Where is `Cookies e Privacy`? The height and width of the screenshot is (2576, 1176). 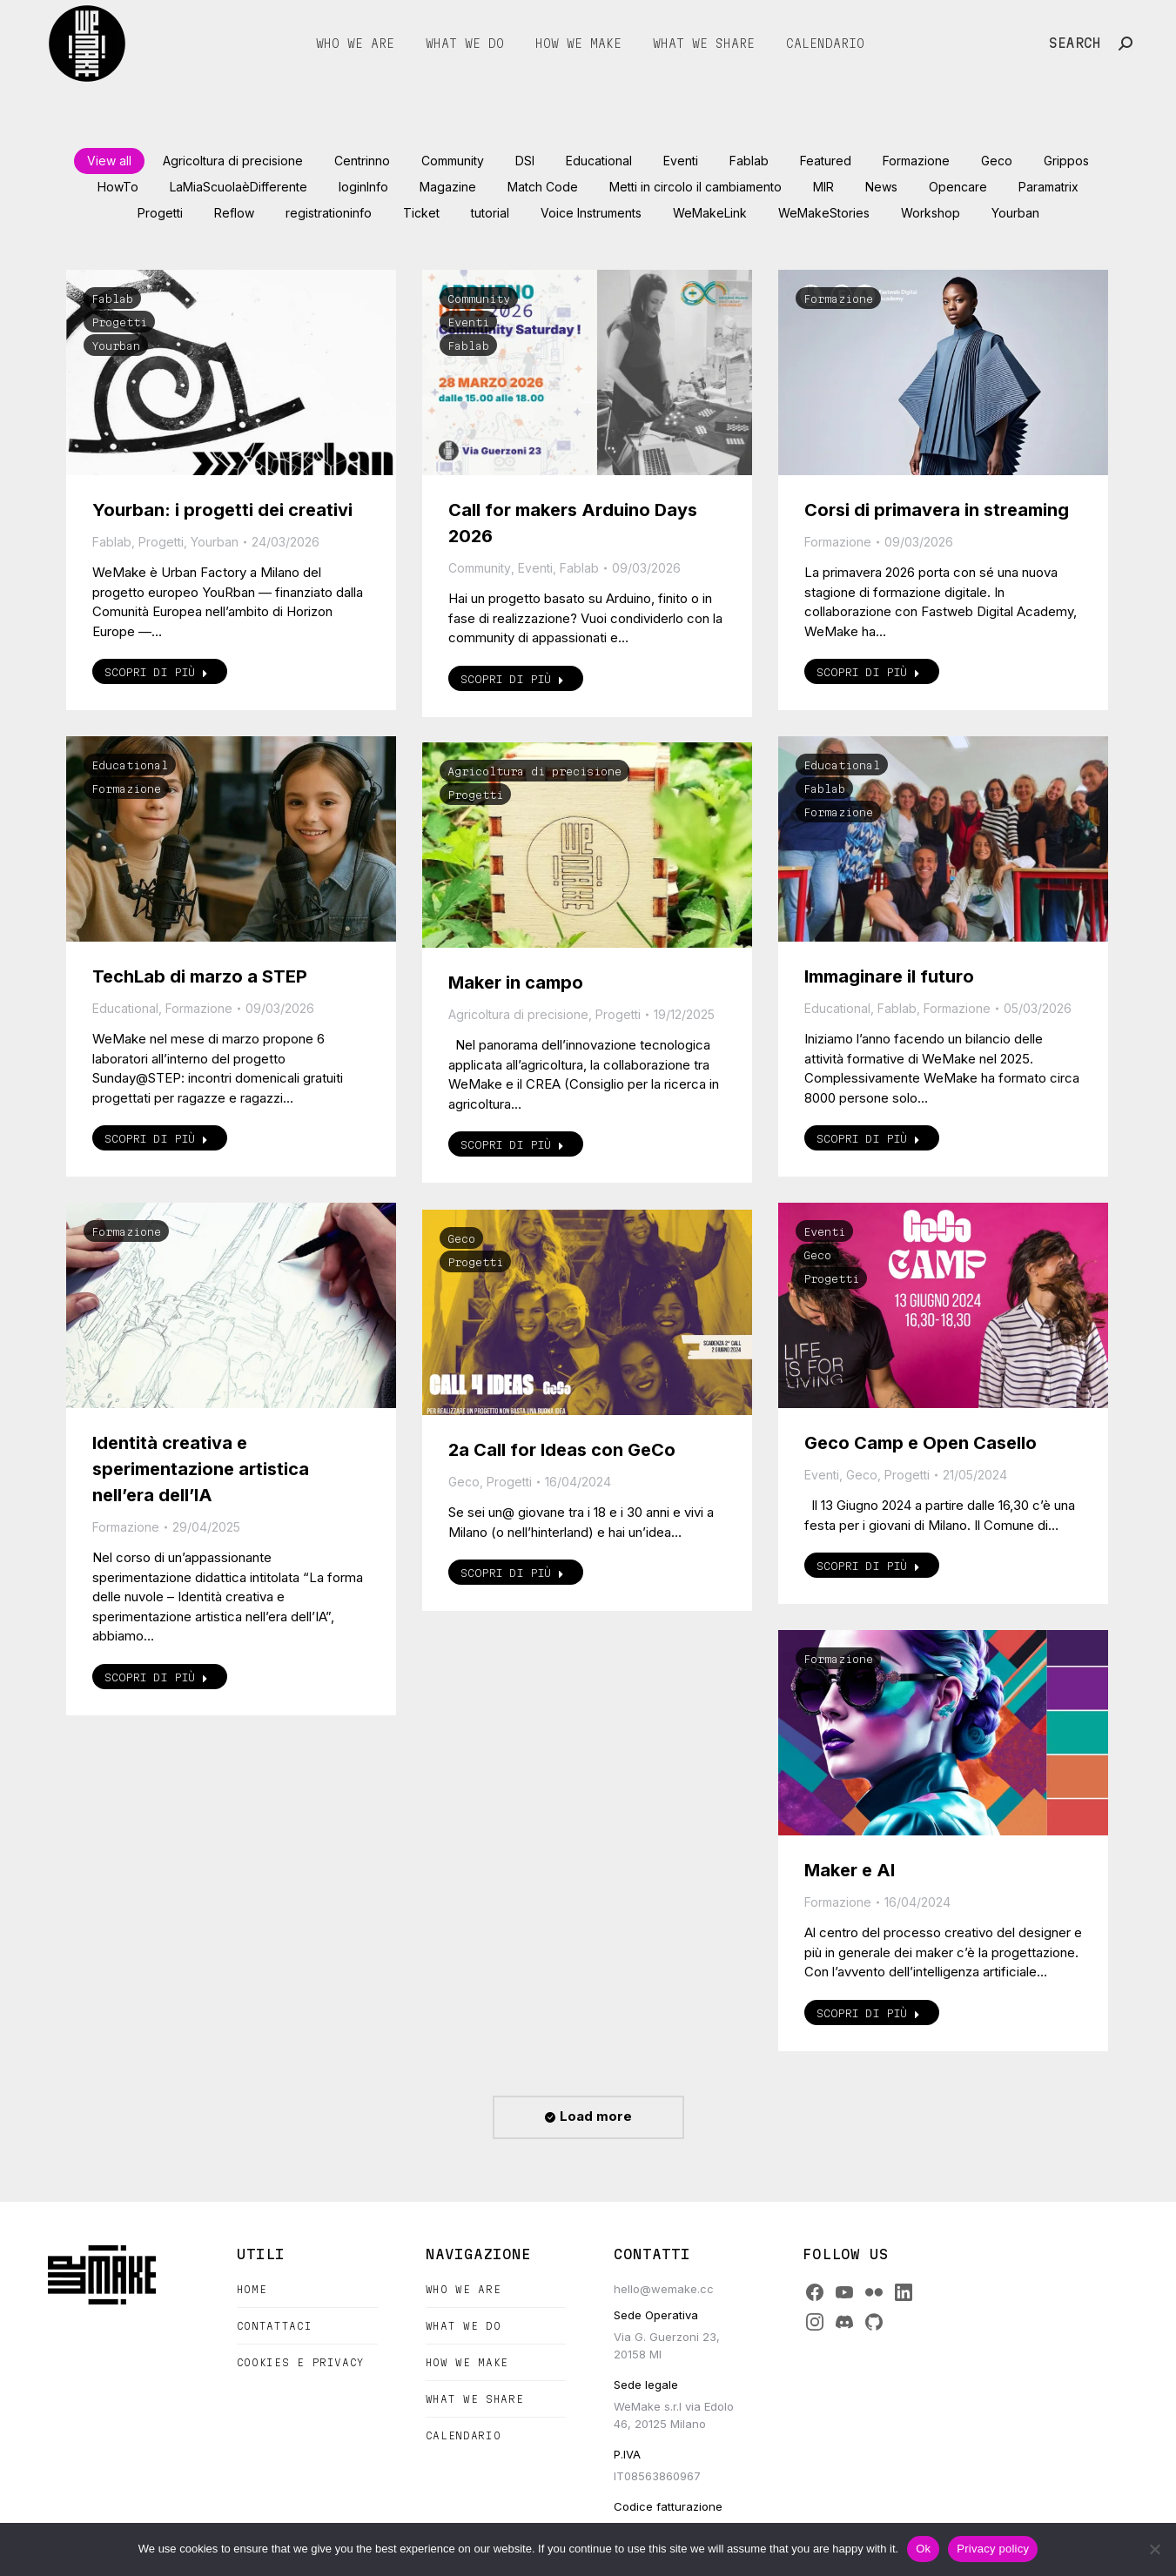 Cookies e Privacy is located at coordinates (301, 2362).